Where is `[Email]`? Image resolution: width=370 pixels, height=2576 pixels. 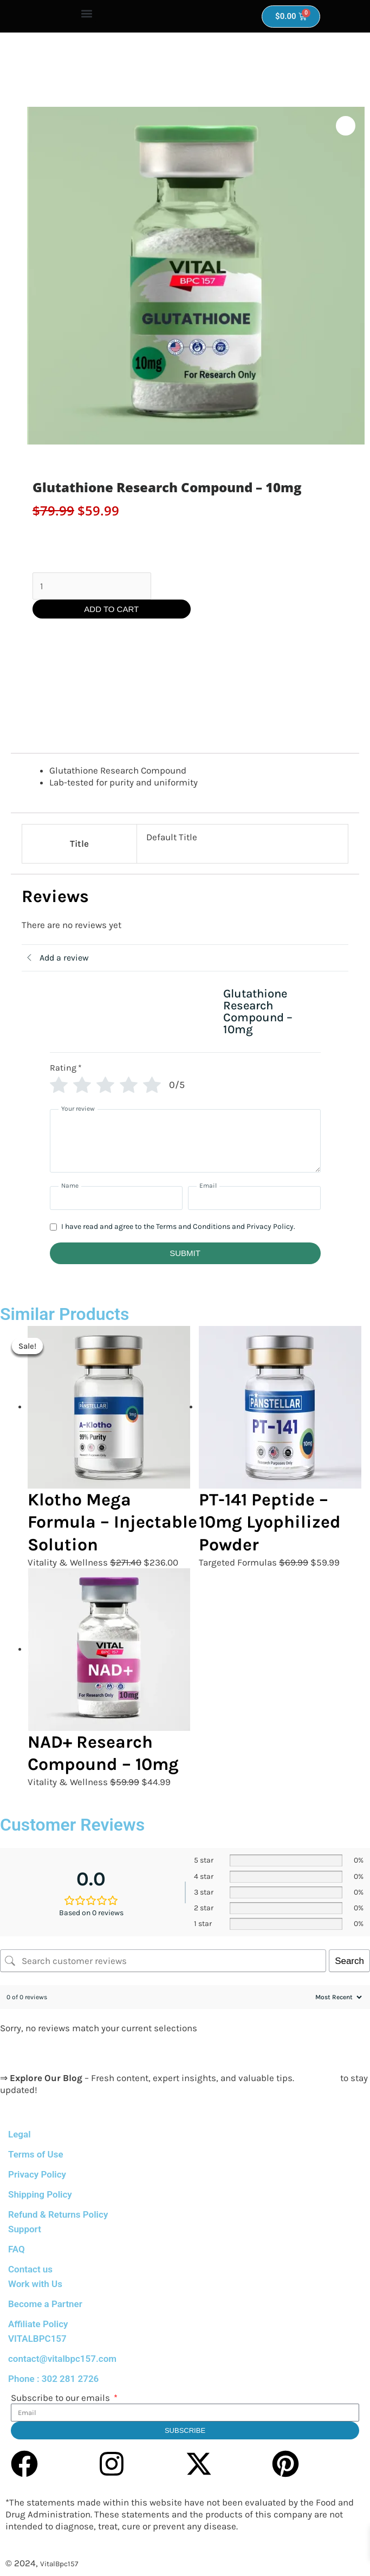
[Email] is located at coordinates (254, 1198).